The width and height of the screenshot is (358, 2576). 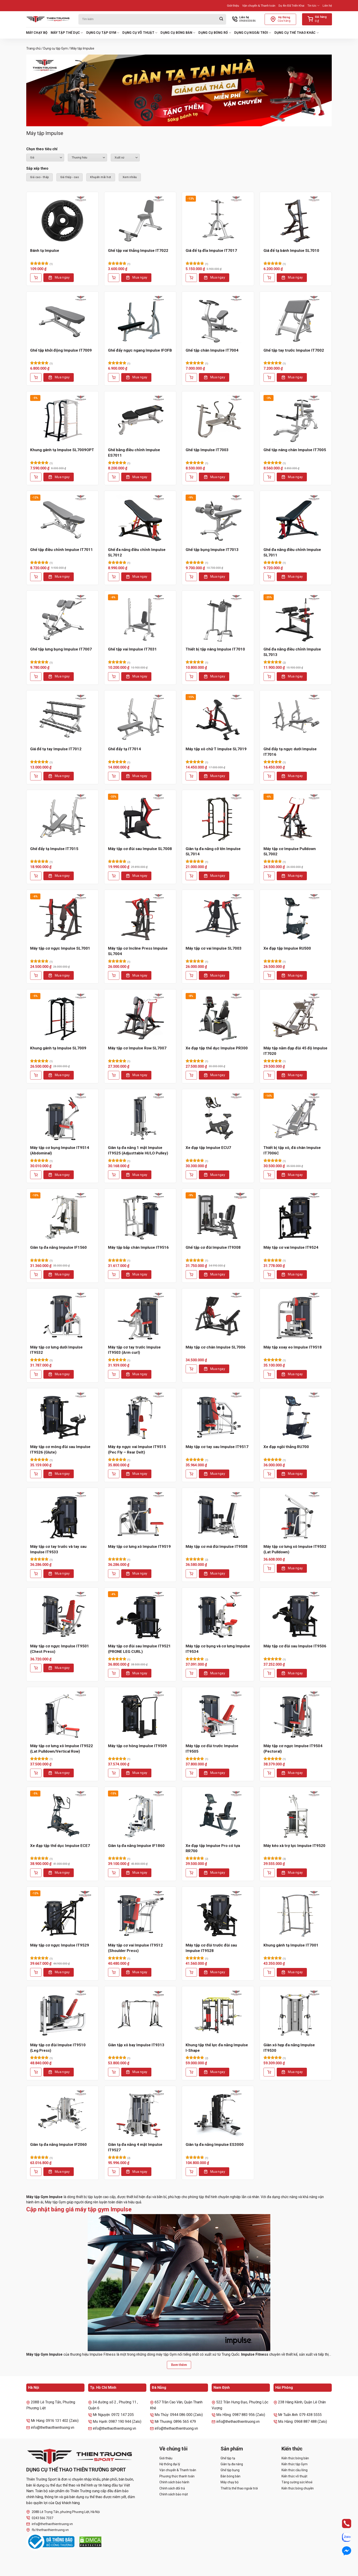 What do you see at coordinates (60, 1845) in the screenshot?
I see `Xe đạp tập thể dục Impulse ECE7` at bounding box center [60, 1845].